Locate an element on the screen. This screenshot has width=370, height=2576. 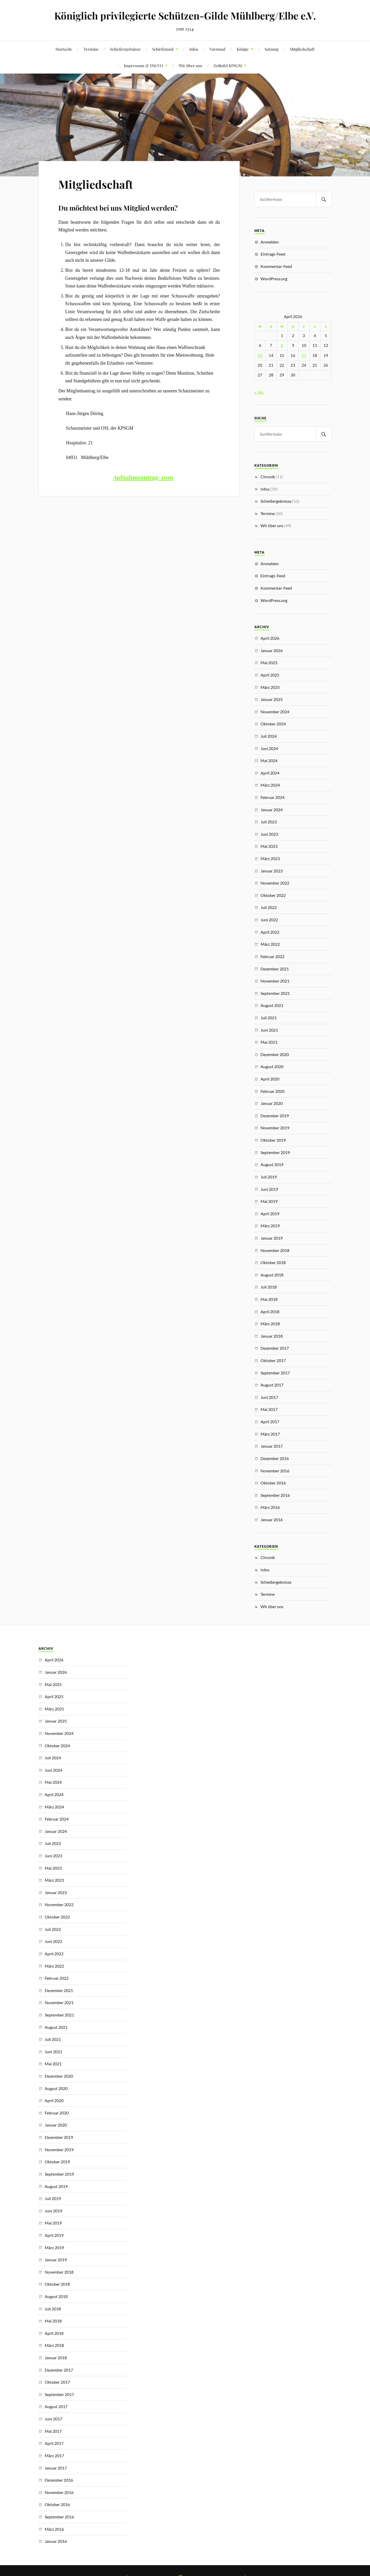
Juli 2024 is located at coordinates (269, 736).